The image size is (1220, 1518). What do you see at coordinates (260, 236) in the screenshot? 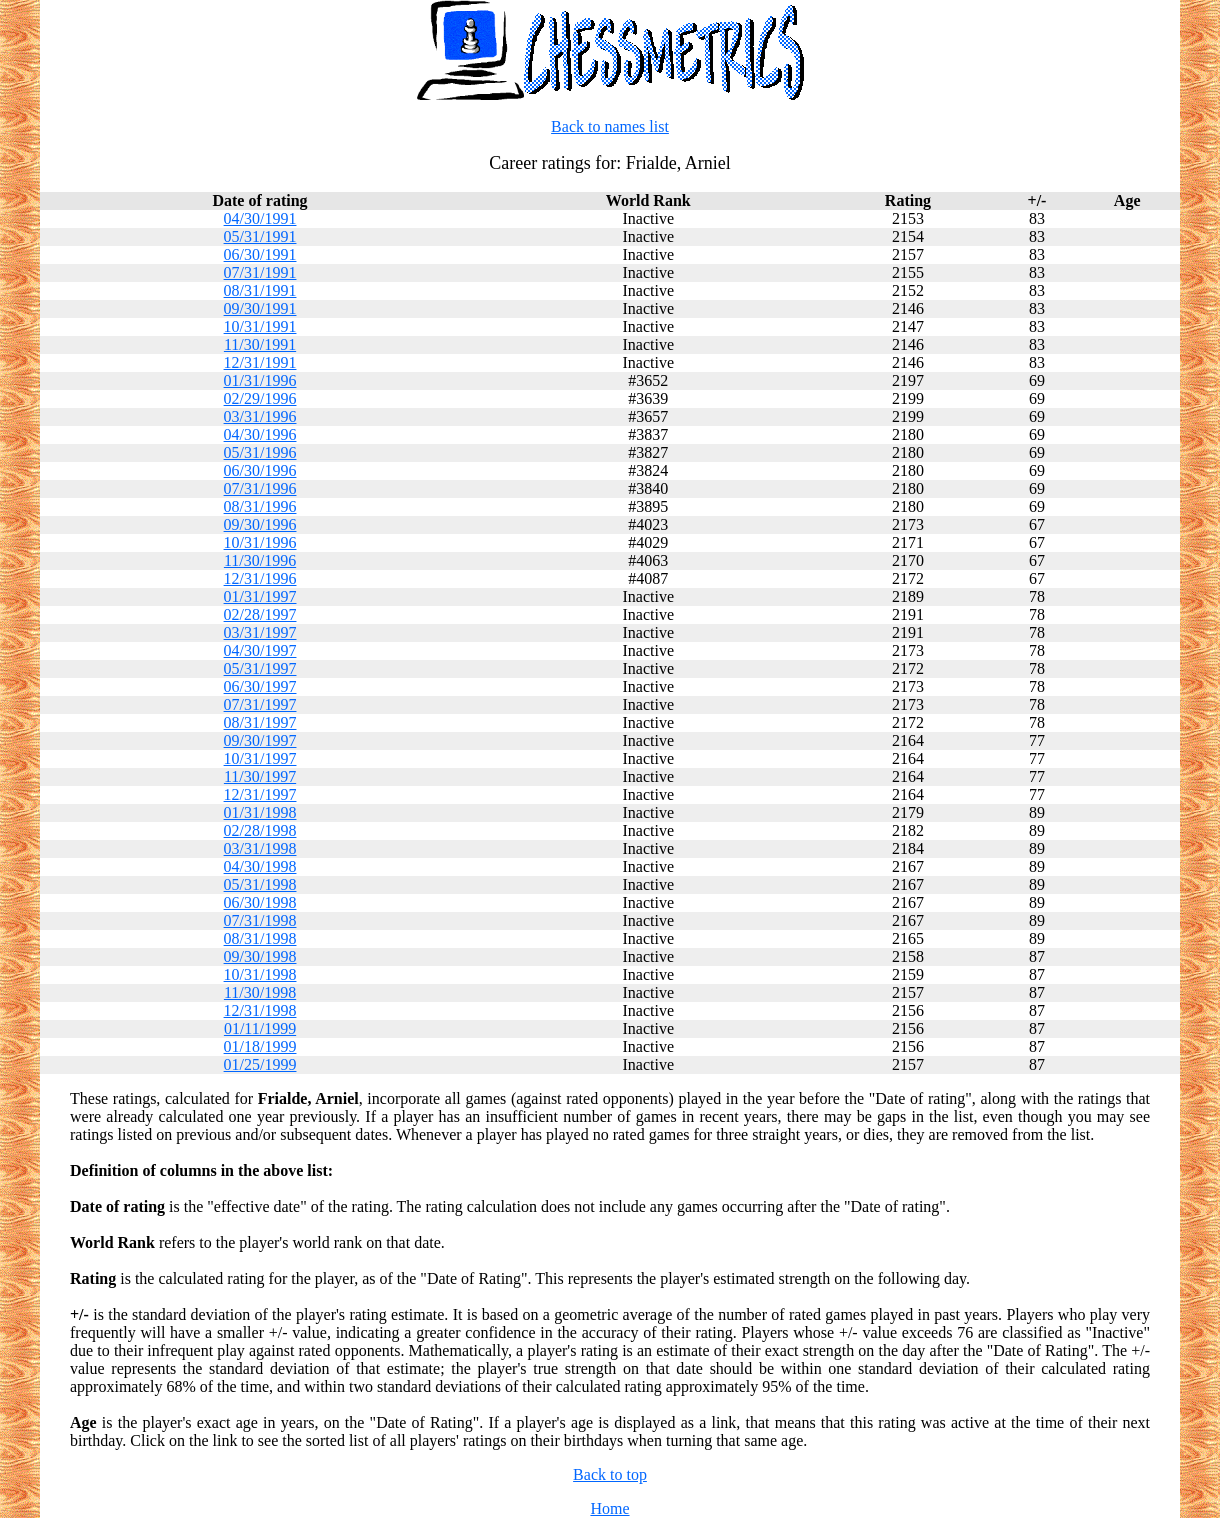
I see `05/31/1991` at bounding box center [260, 236].